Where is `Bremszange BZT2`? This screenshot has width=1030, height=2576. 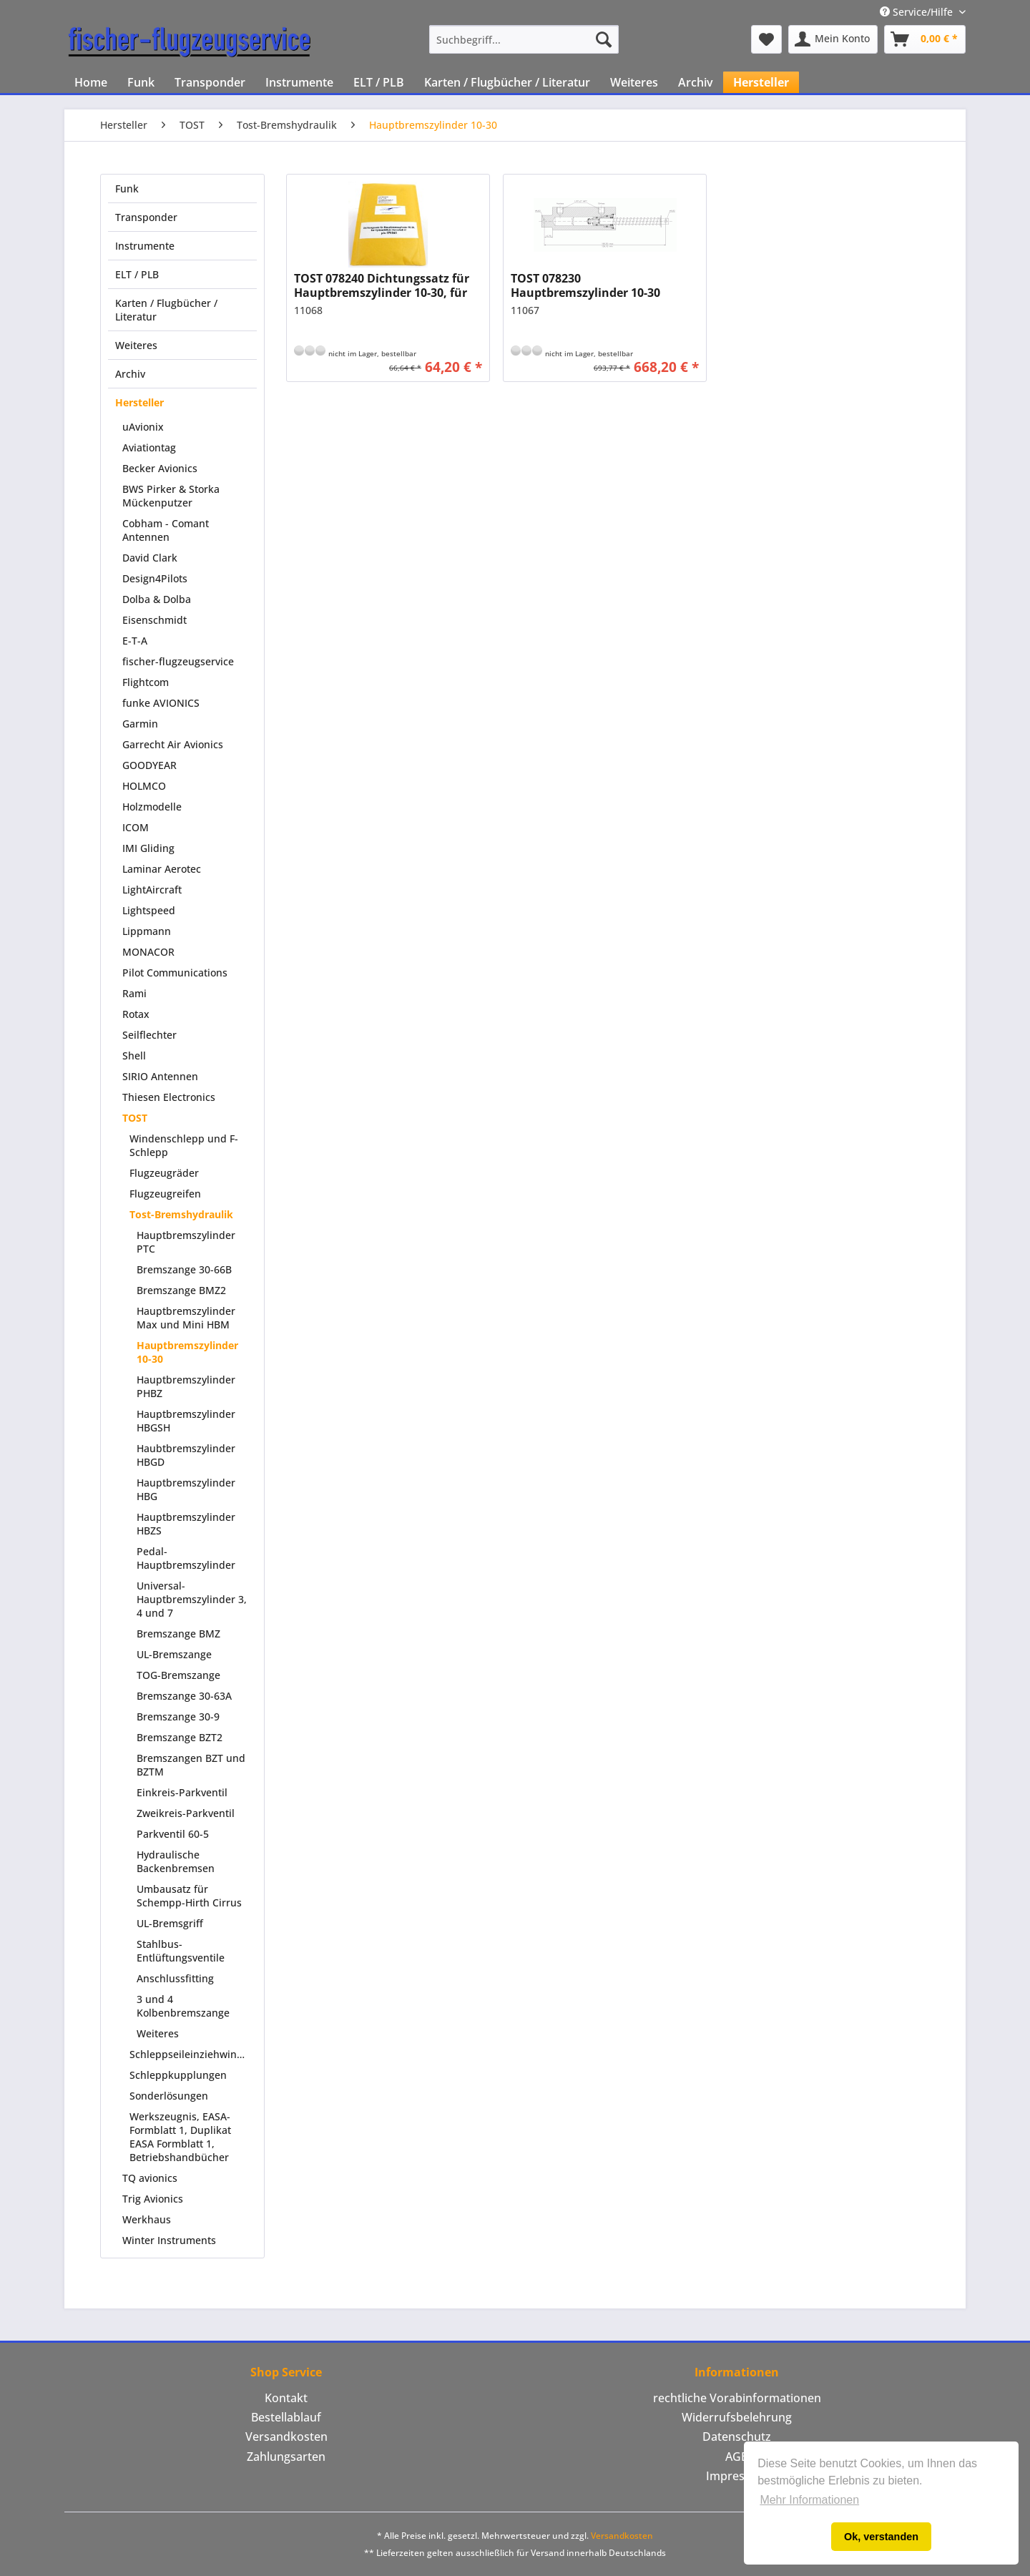
Bremszange BZT2 is located at coordinates (179, 1737).